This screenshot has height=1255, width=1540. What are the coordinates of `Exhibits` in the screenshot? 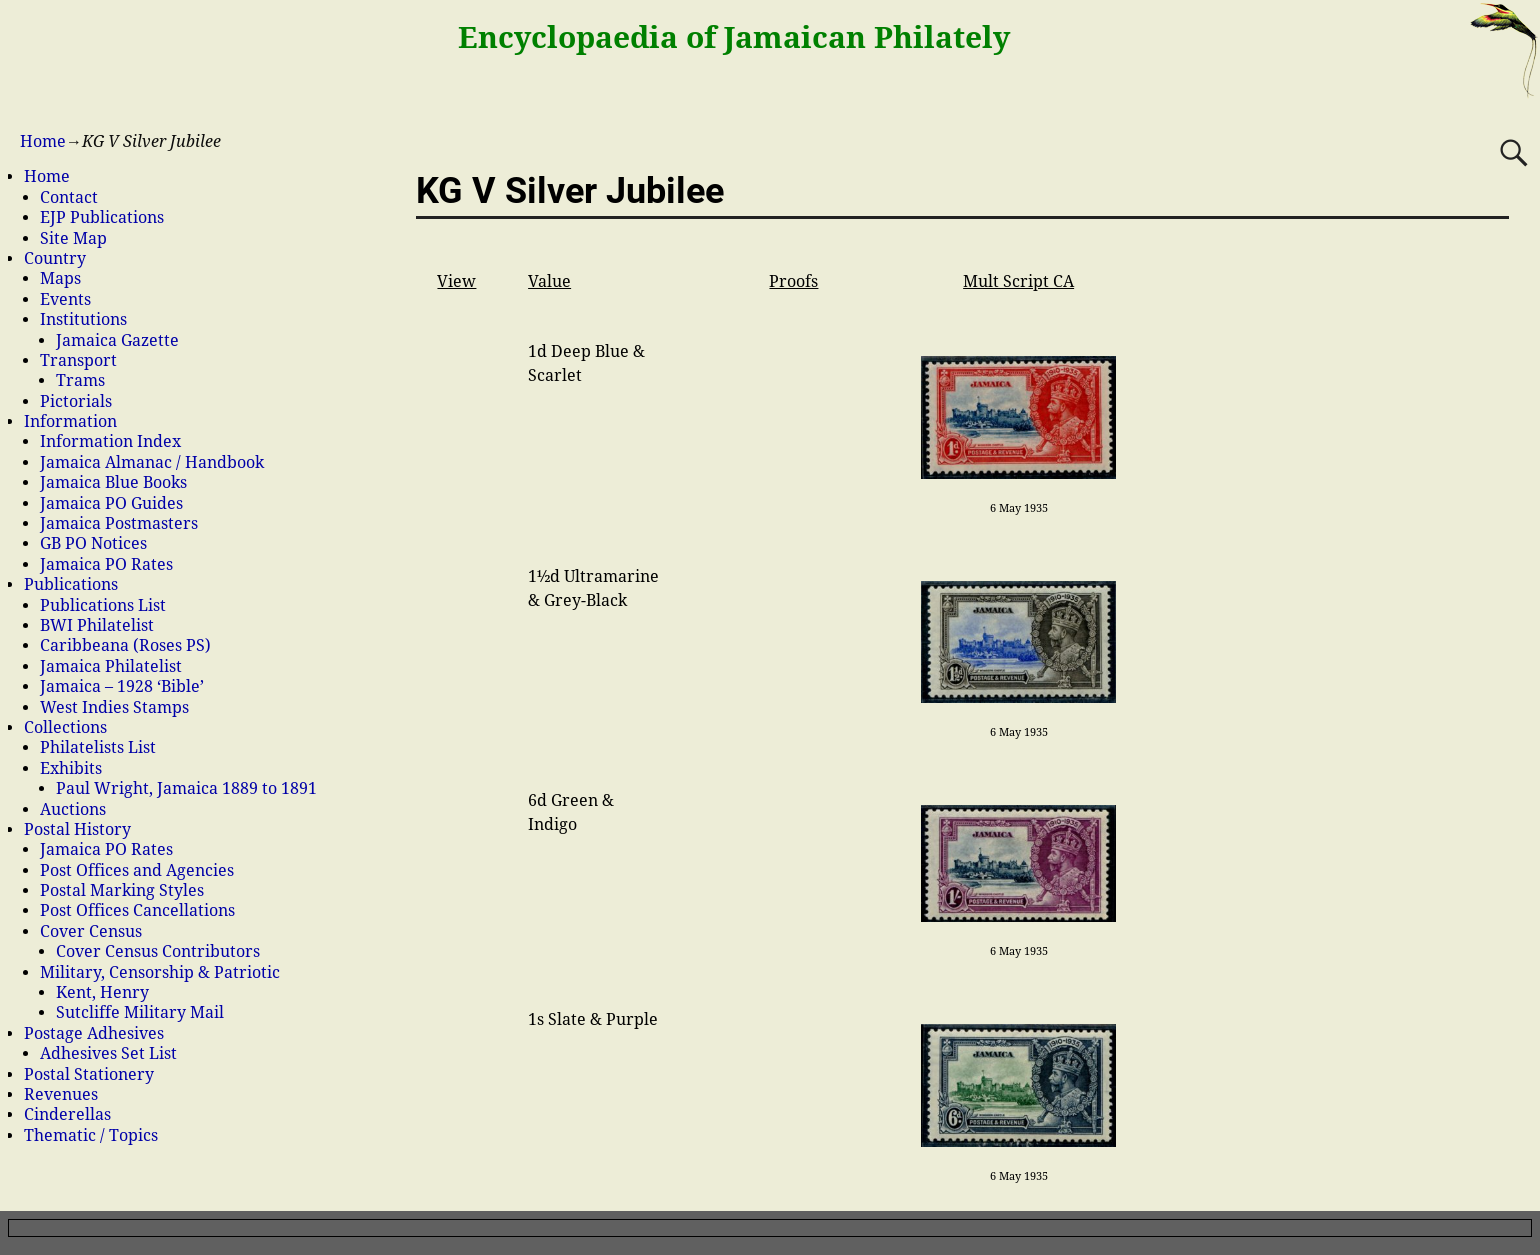 It's located at (71, 768).